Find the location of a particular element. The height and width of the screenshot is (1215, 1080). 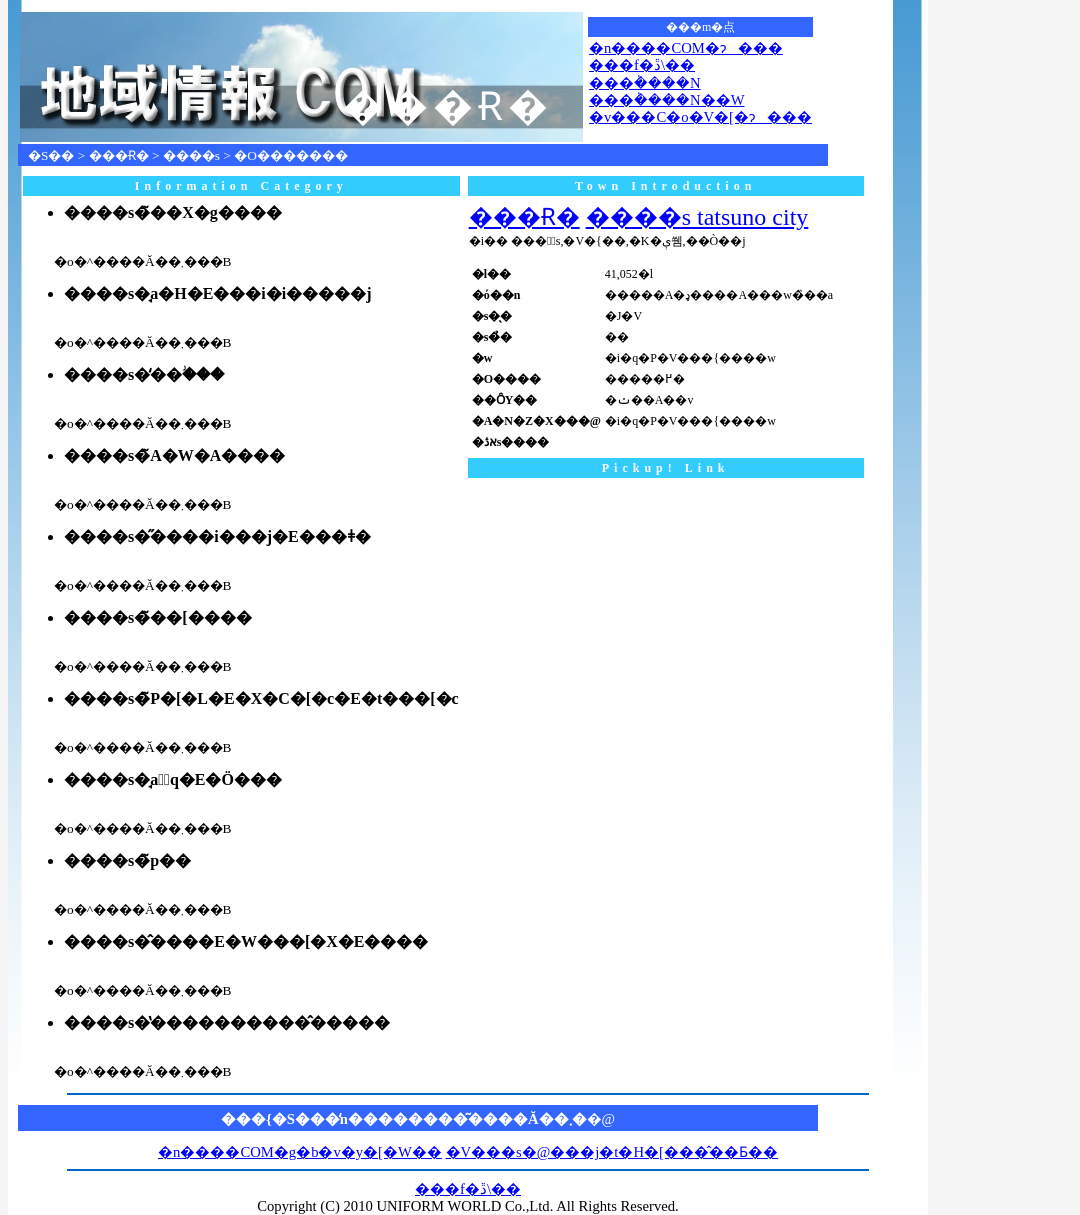

���f�ڐ\�� is located at coordinates (642, 65).